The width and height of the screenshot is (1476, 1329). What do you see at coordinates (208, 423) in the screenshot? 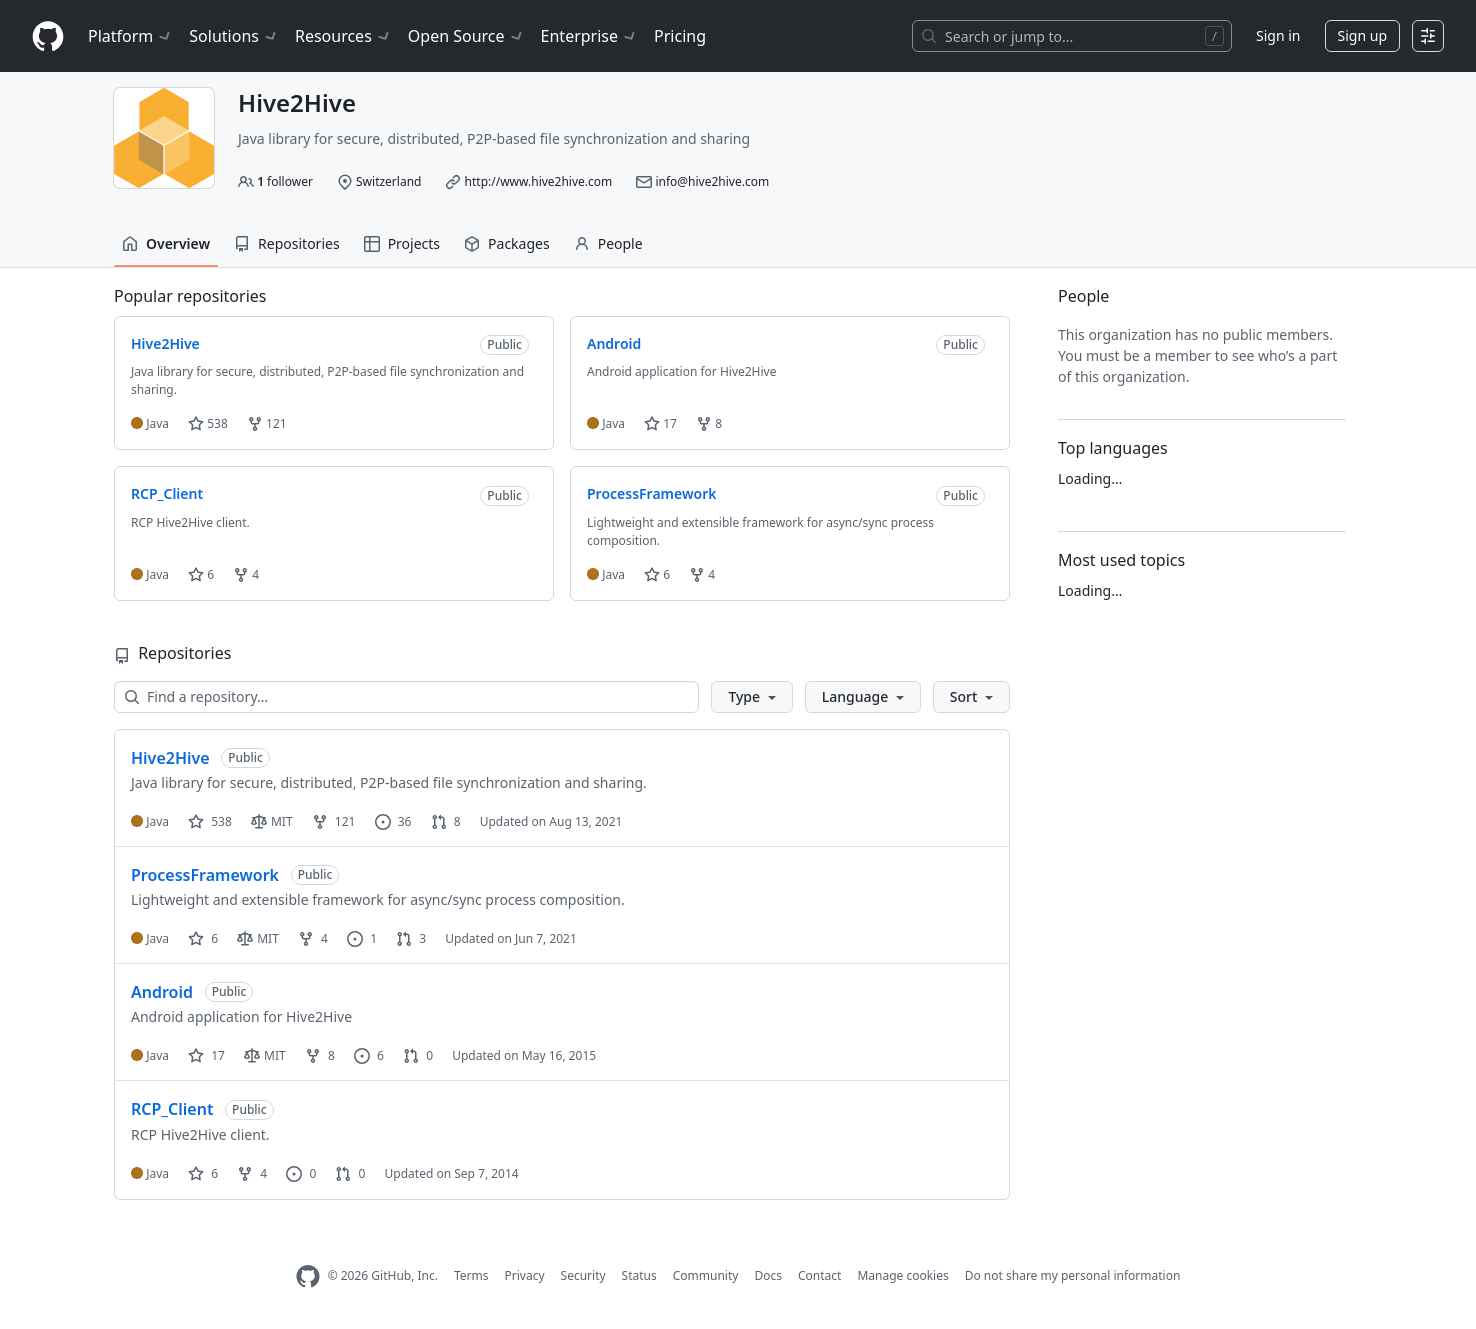
I see `538` at bounding box center [208, 423].